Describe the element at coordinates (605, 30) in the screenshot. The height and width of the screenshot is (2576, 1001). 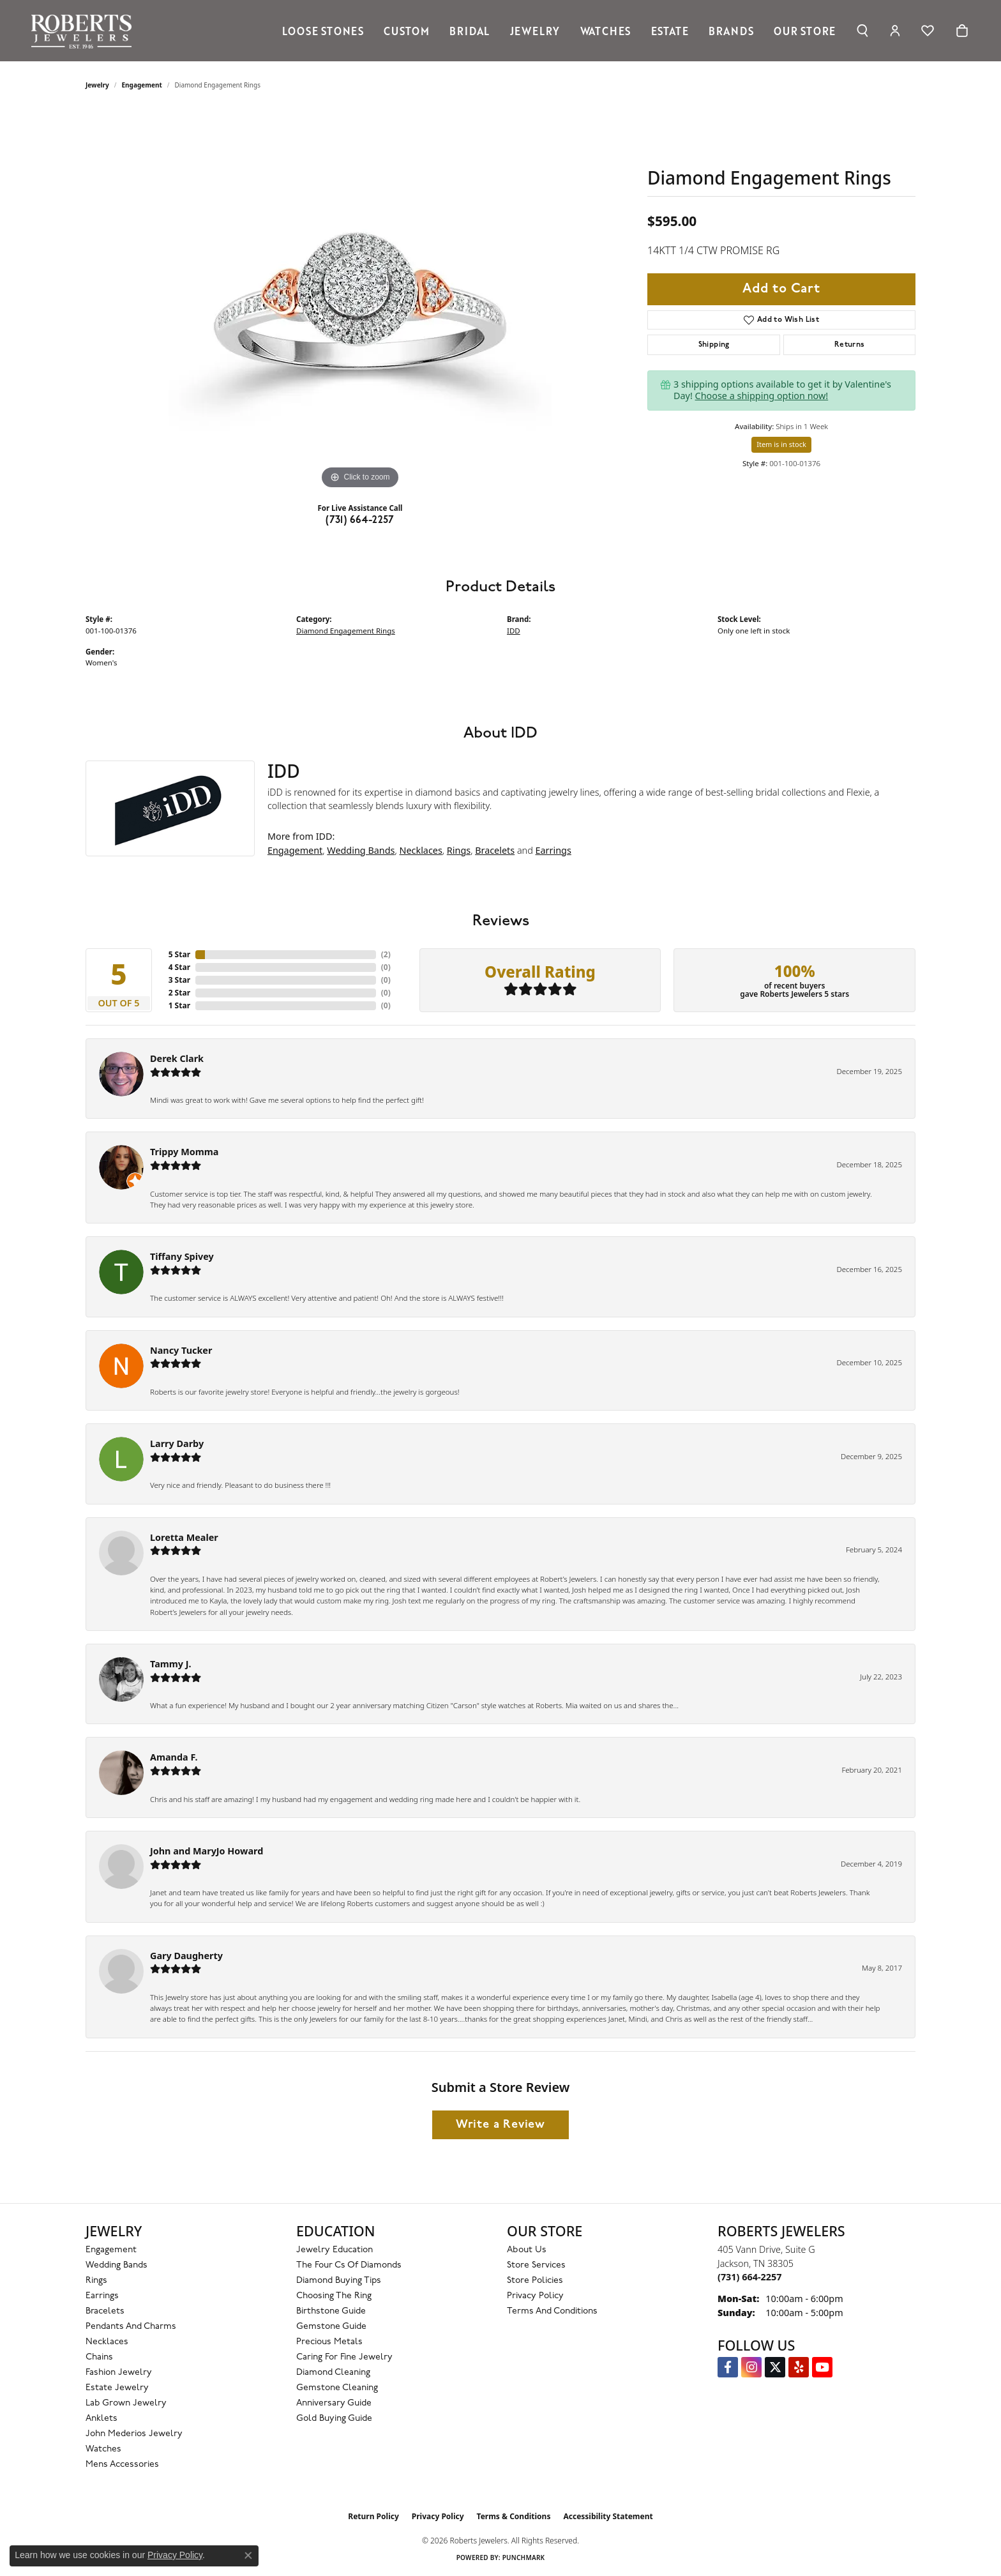
I see `Watches` at that location.